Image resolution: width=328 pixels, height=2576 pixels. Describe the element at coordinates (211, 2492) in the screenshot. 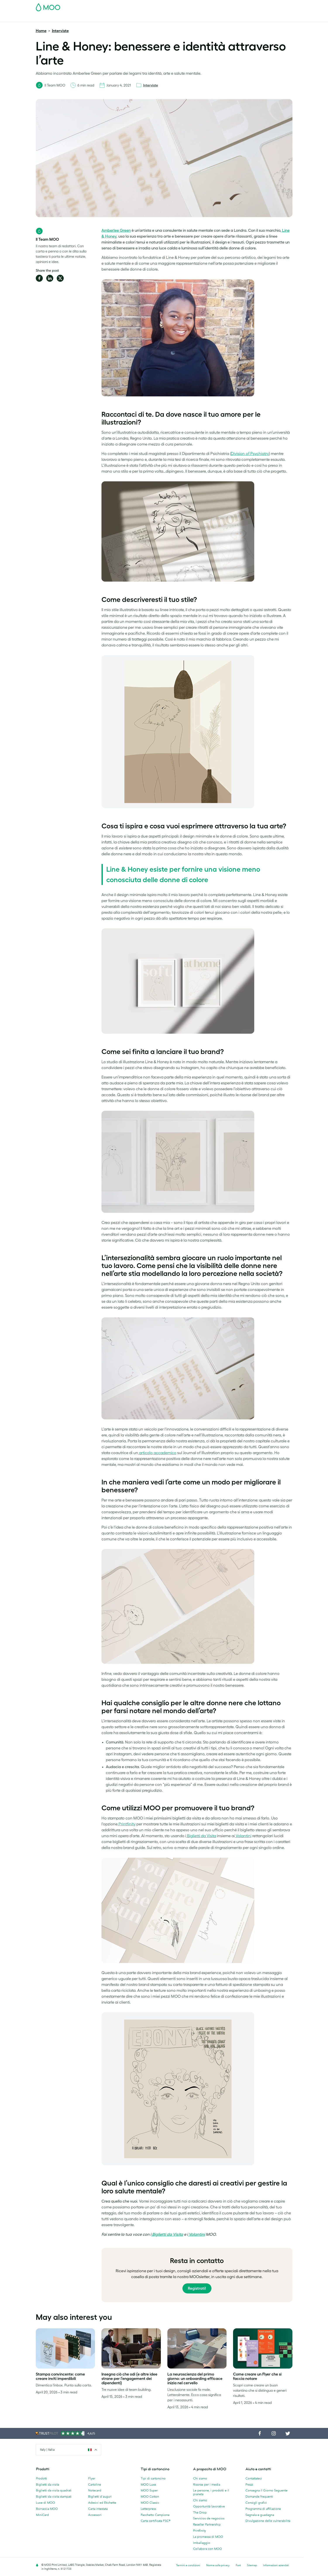

I see `Le persone, i prodotti e il pianeta` at that location.